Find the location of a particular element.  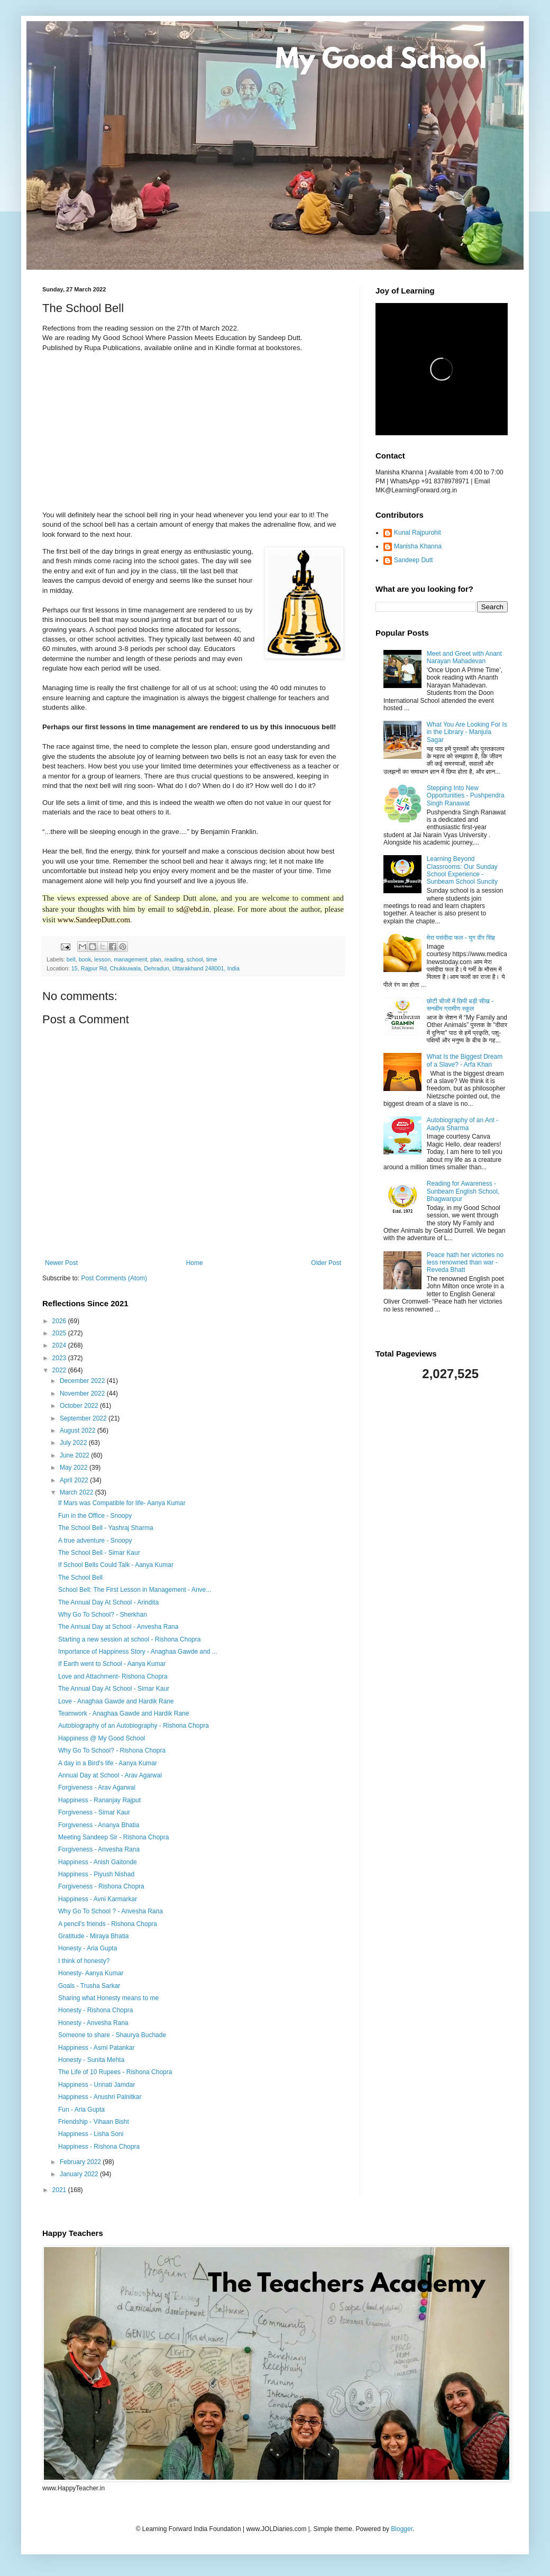

Someone to share - Shaurya Buchade is located at coordinates (112, 2035).